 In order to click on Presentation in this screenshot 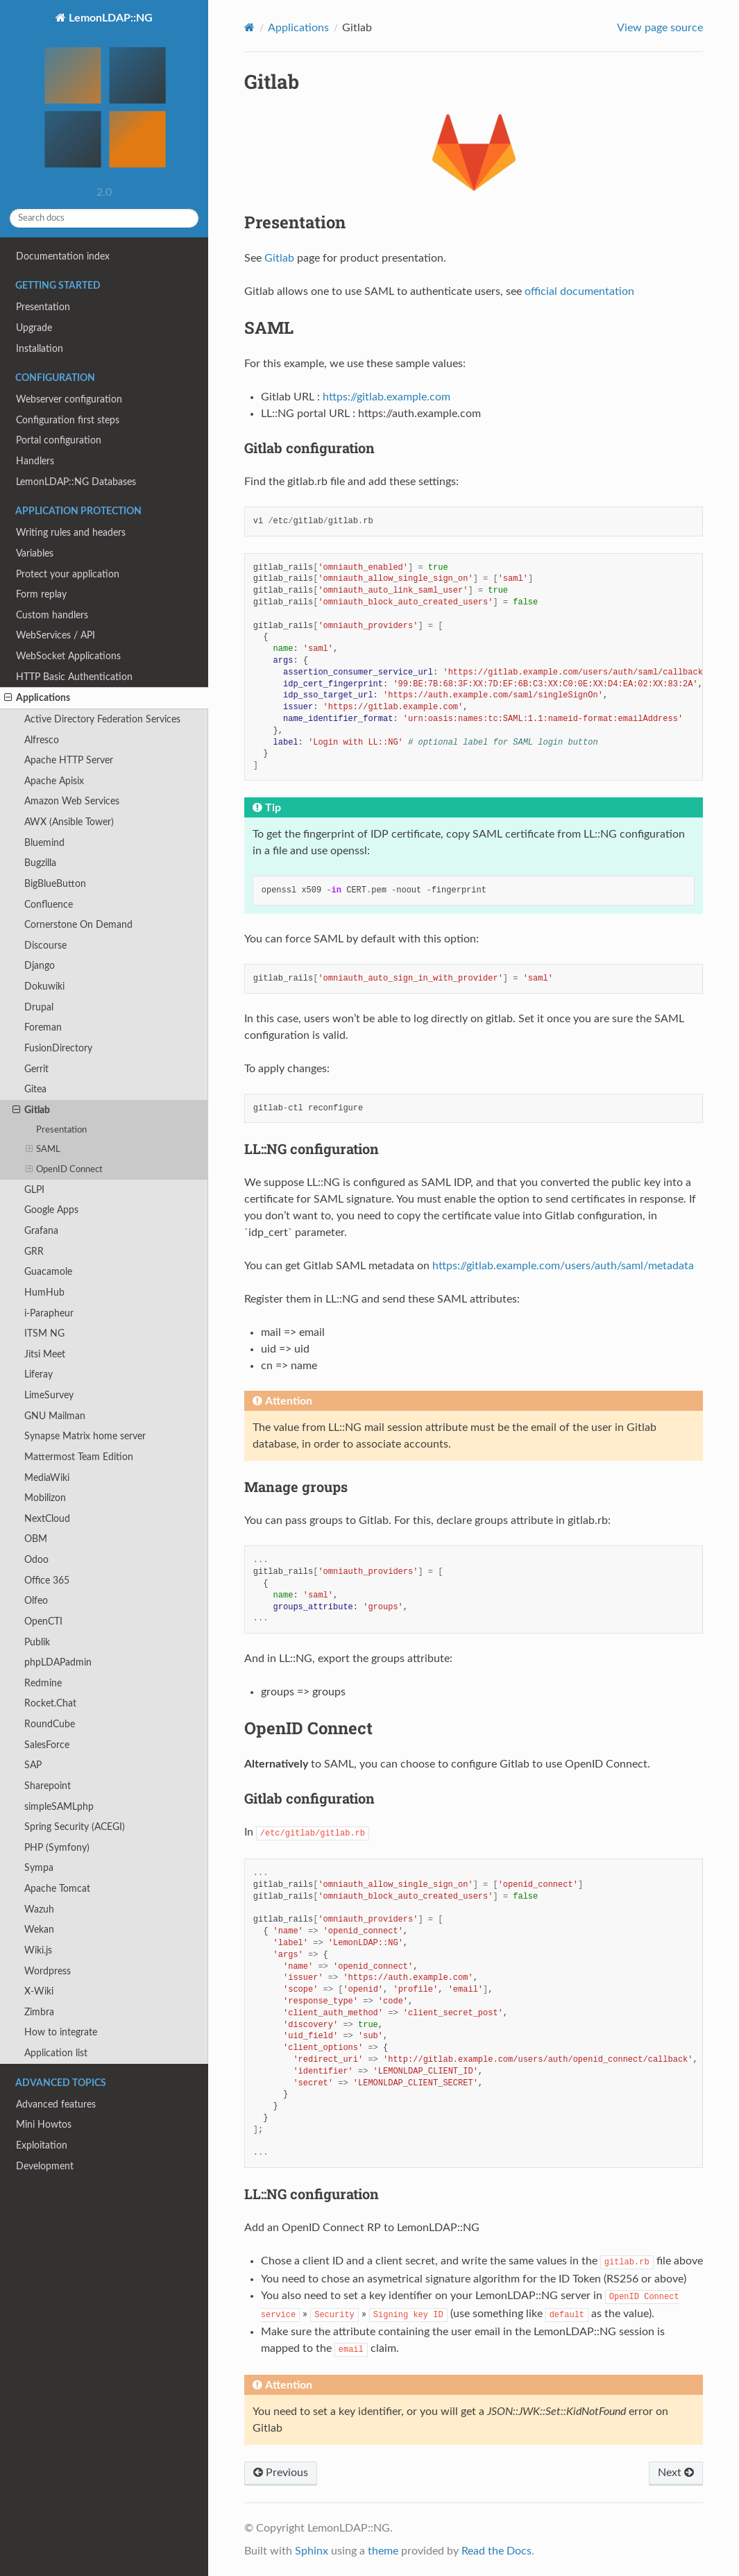, I will do `click(43, 307)`.